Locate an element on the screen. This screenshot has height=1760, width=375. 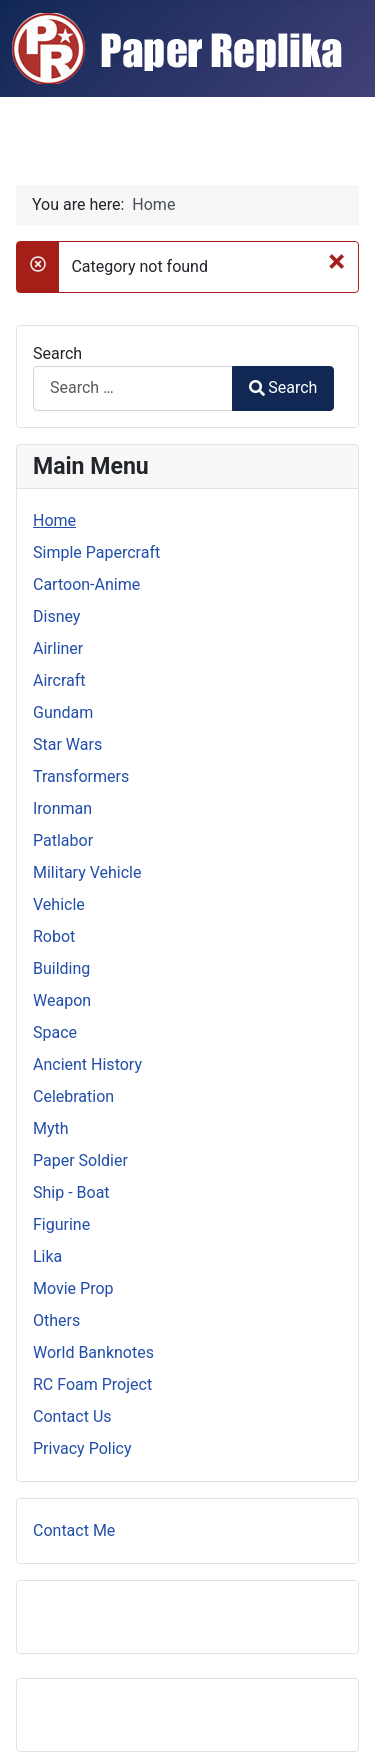
Airliner is located at coordinates (58, 648).